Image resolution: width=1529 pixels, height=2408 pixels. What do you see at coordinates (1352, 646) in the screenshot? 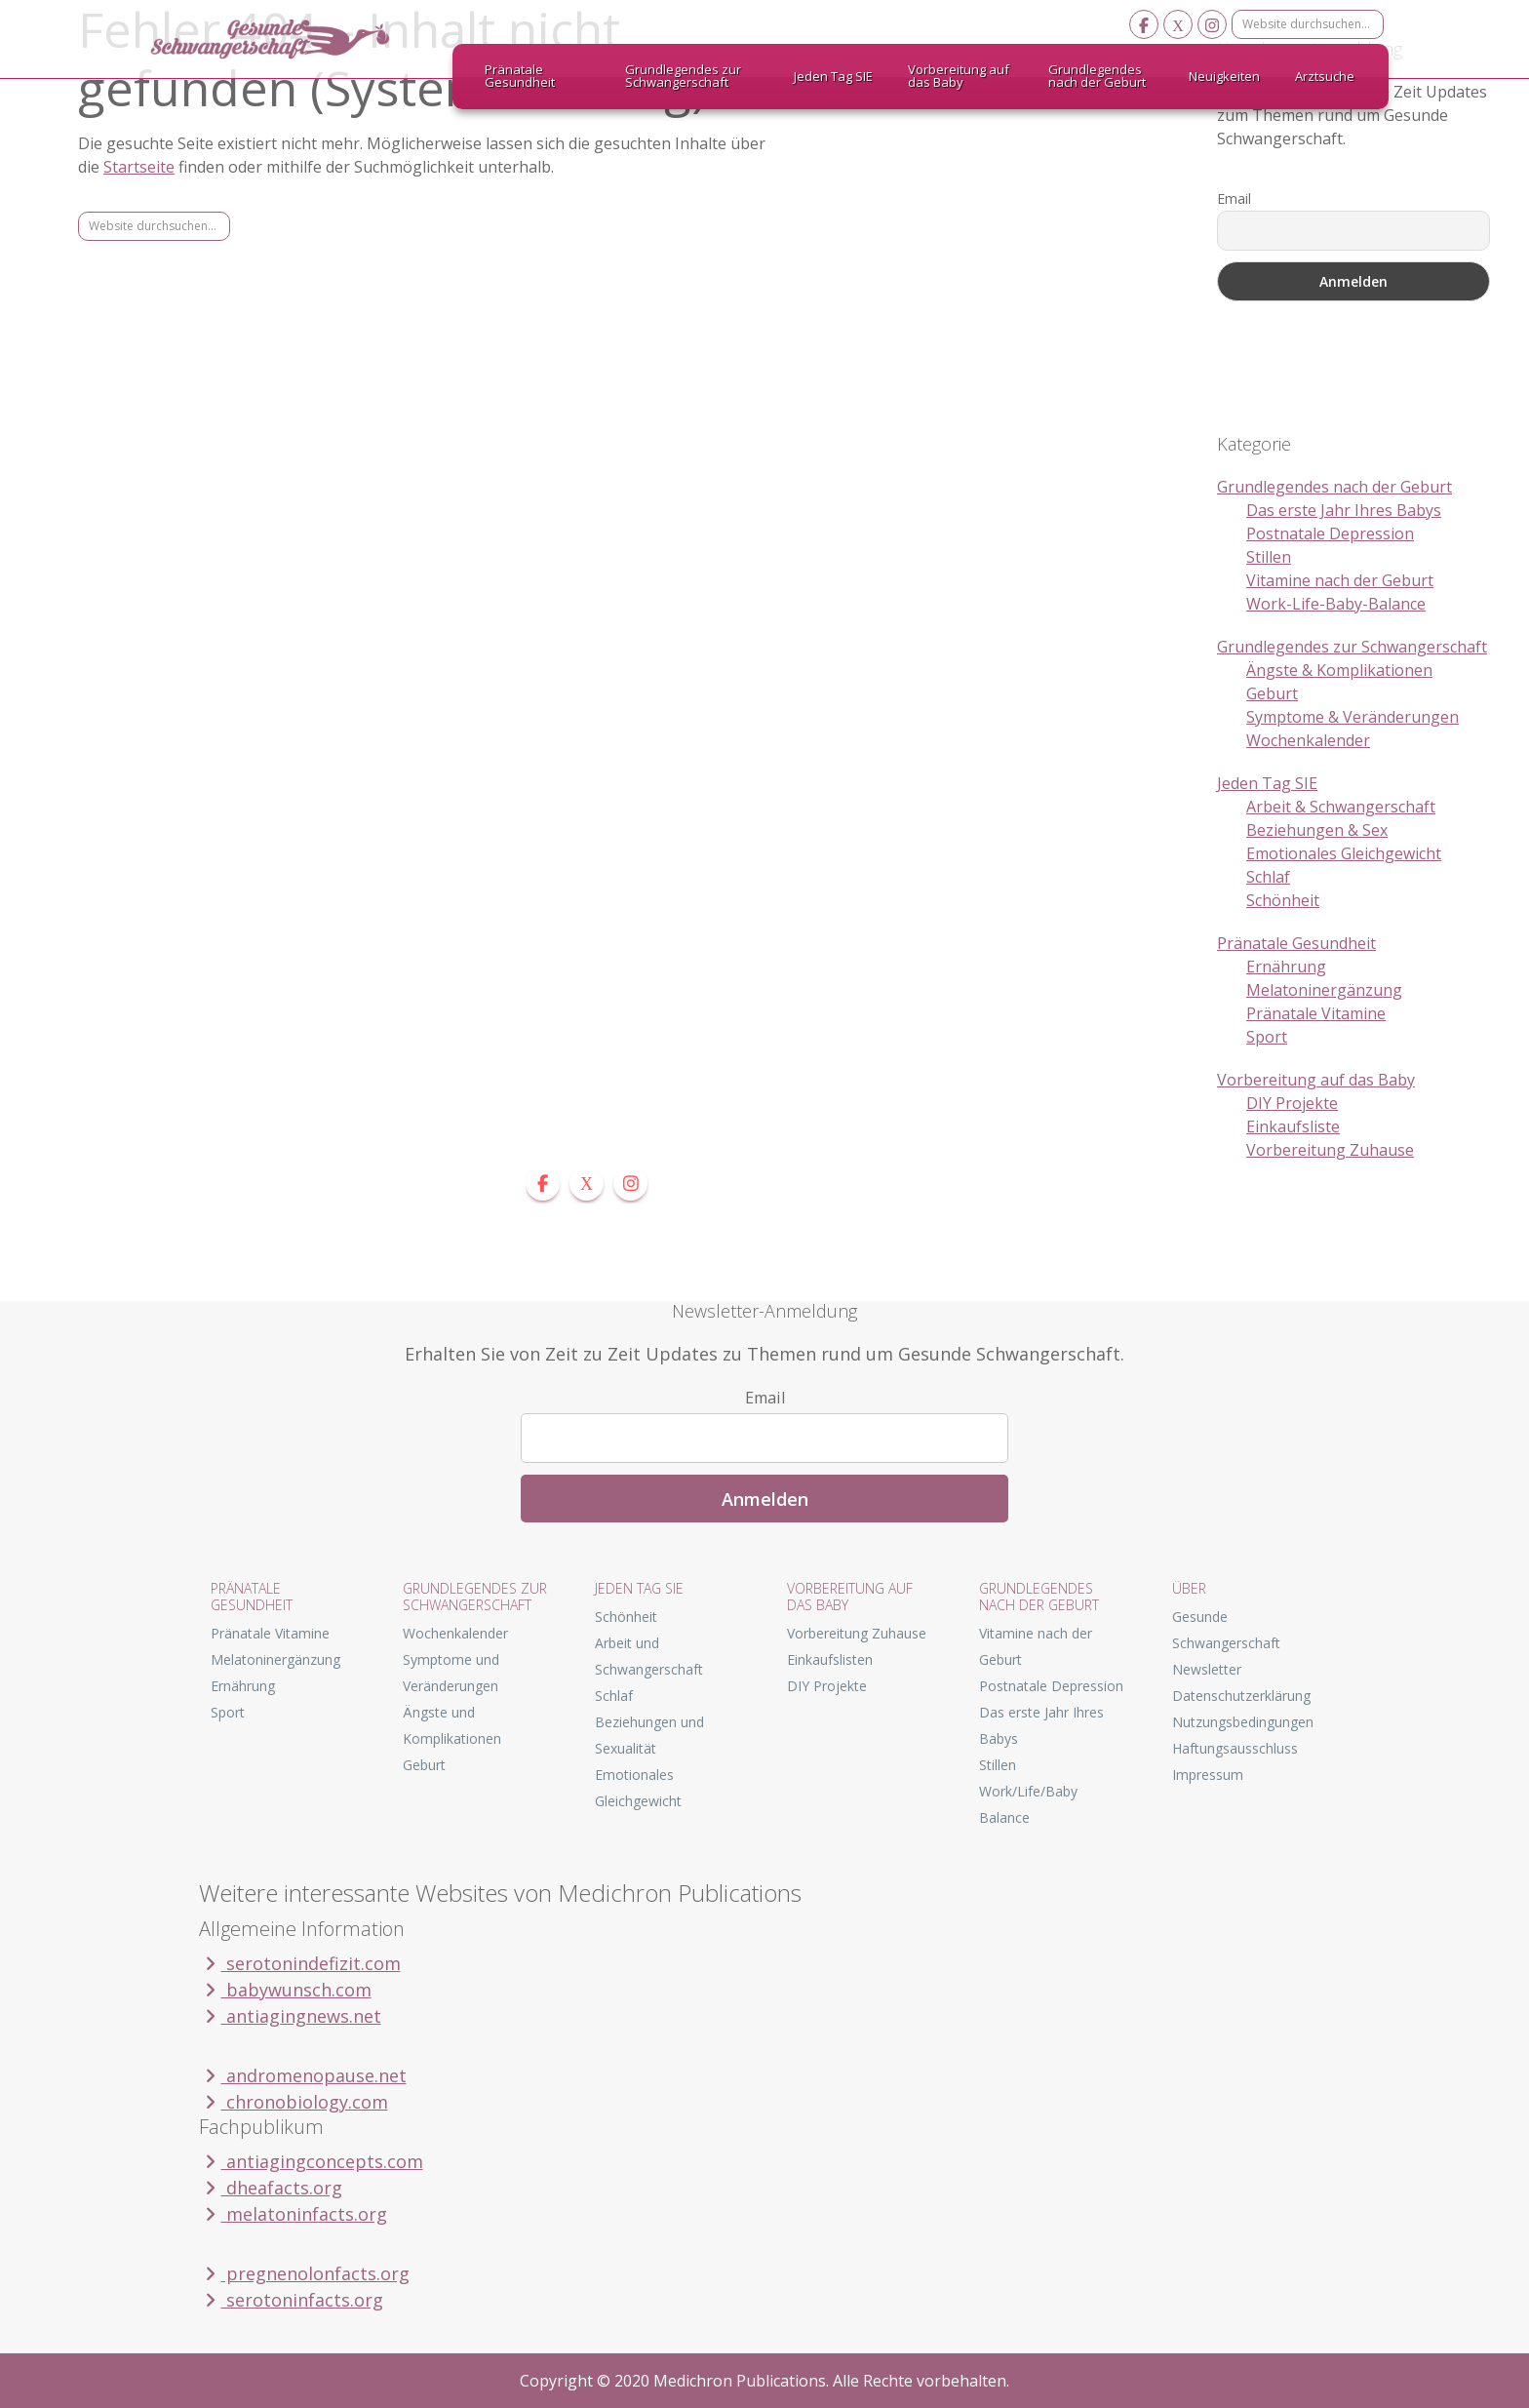
I see `Grundlegendes zur Schwangerschaft` at bounding box center [1352, 646].